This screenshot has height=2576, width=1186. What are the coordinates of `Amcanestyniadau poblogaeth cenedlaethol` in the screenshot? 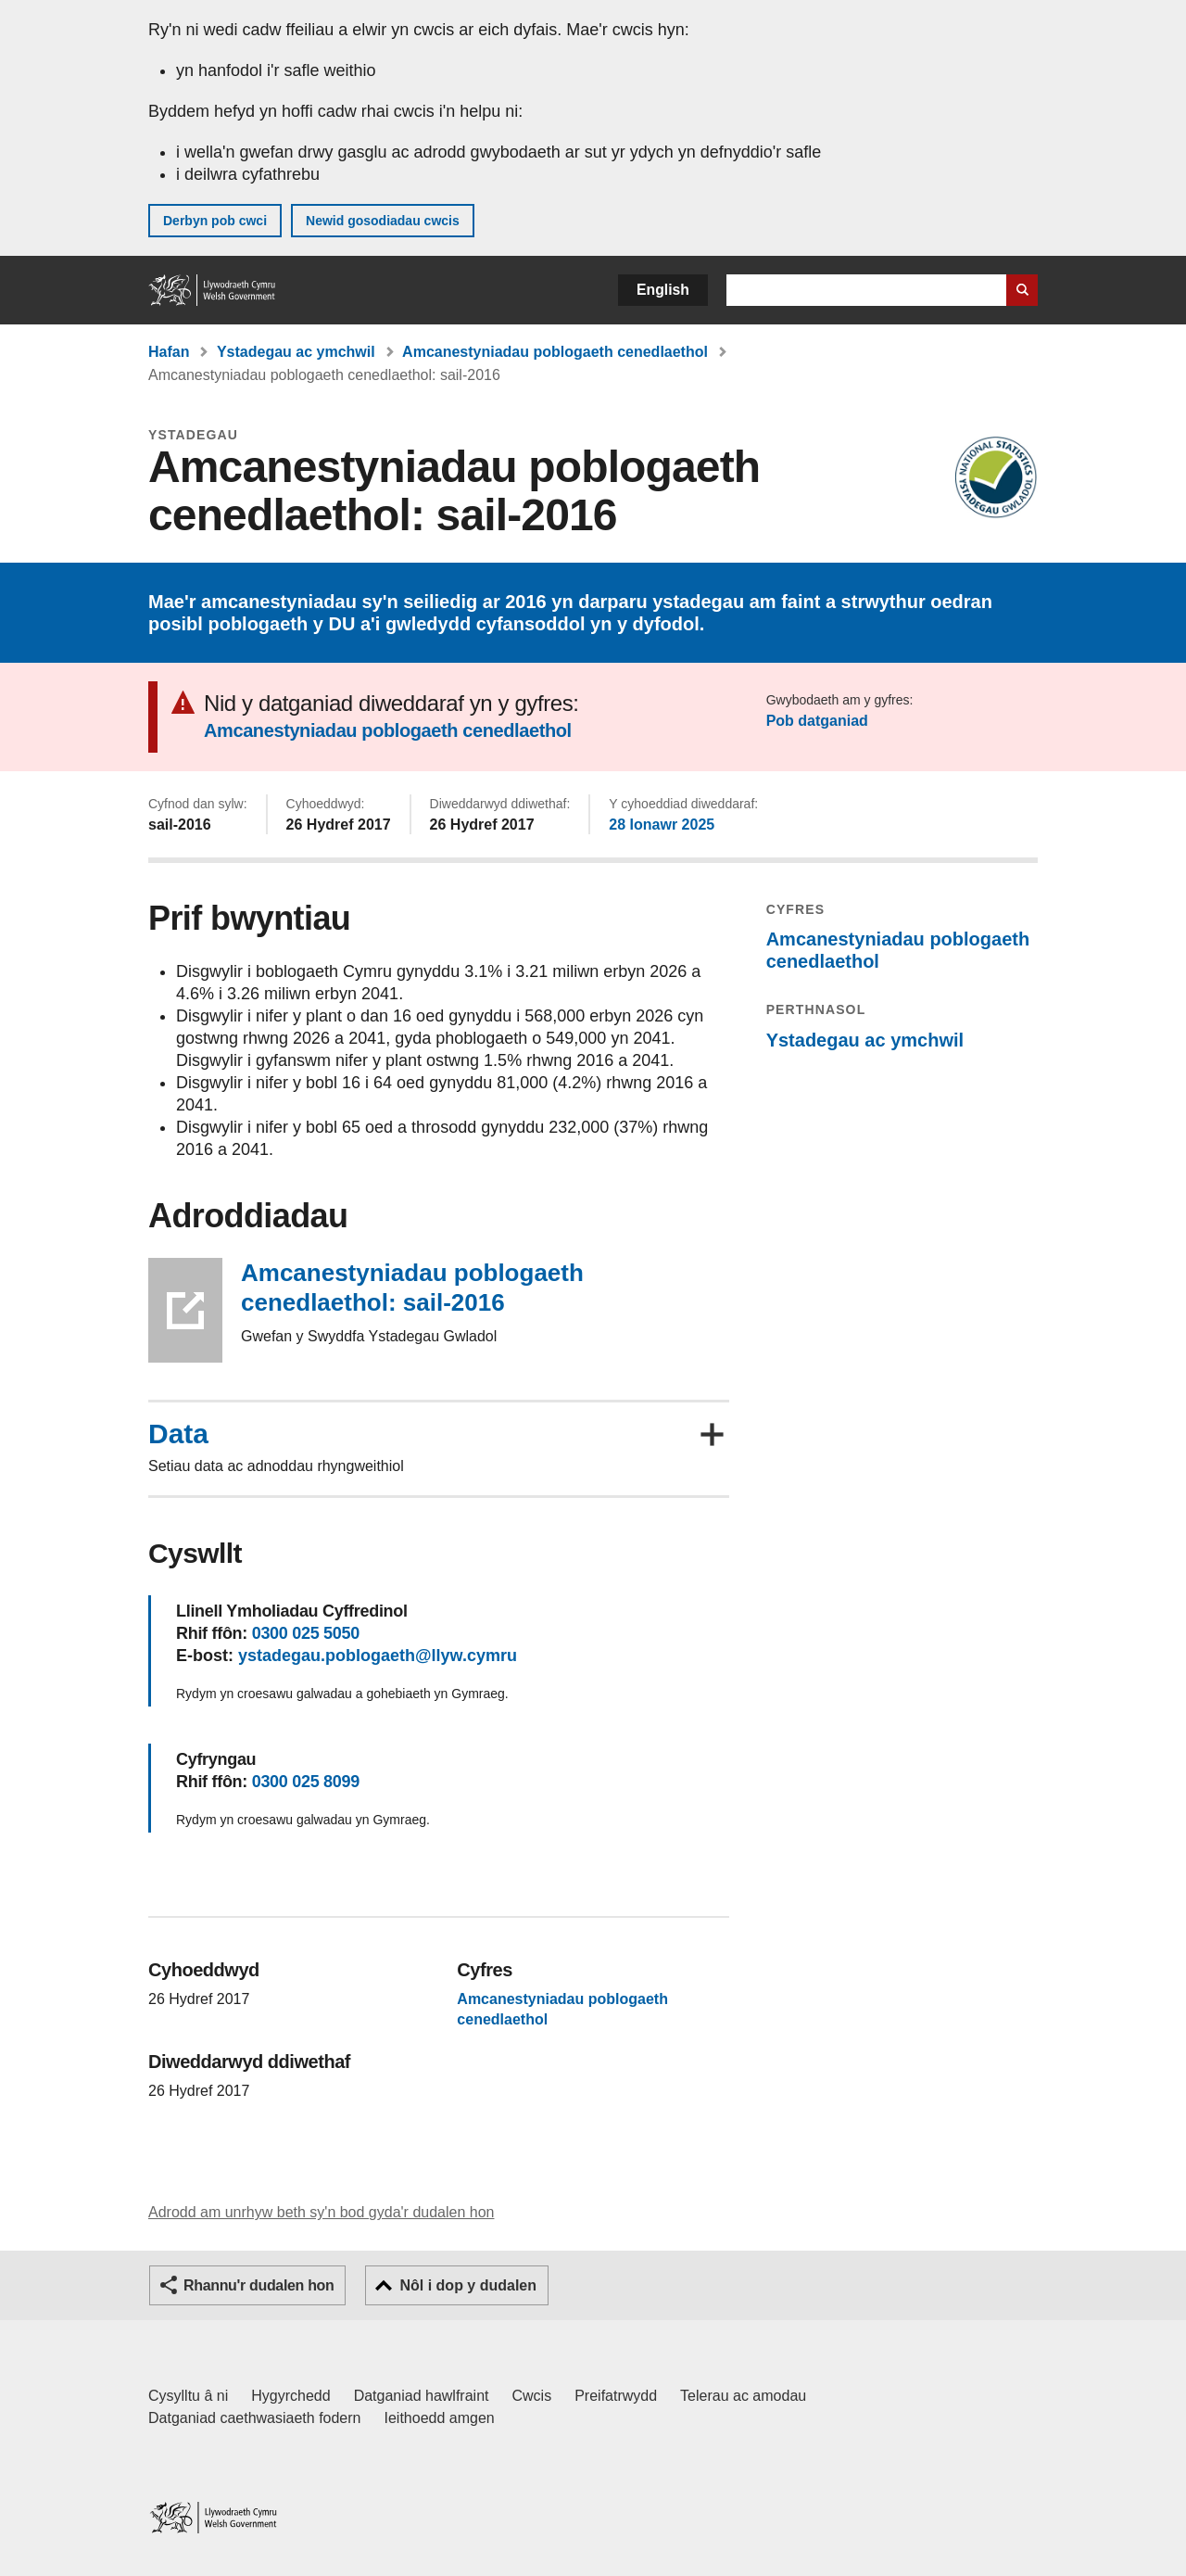 It's located at (555, 352).